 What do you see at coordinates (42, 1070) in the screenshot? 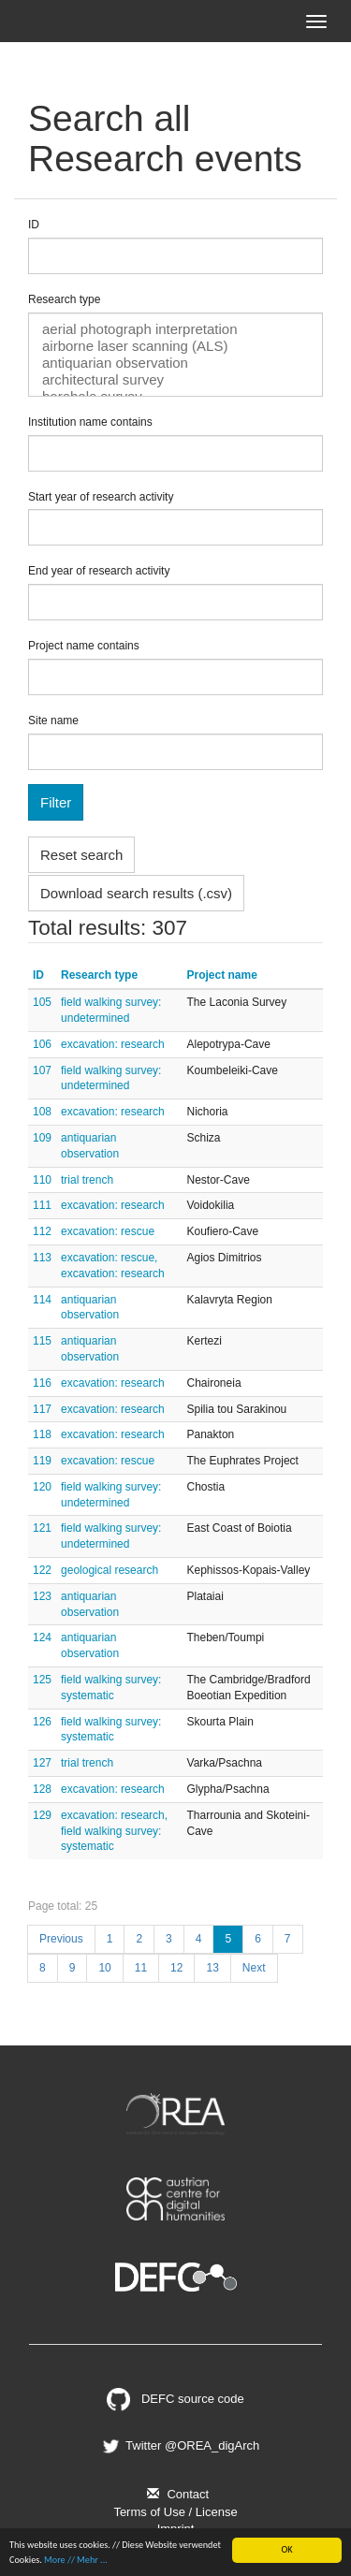
I see `107` at bounding box center [42, 1070].